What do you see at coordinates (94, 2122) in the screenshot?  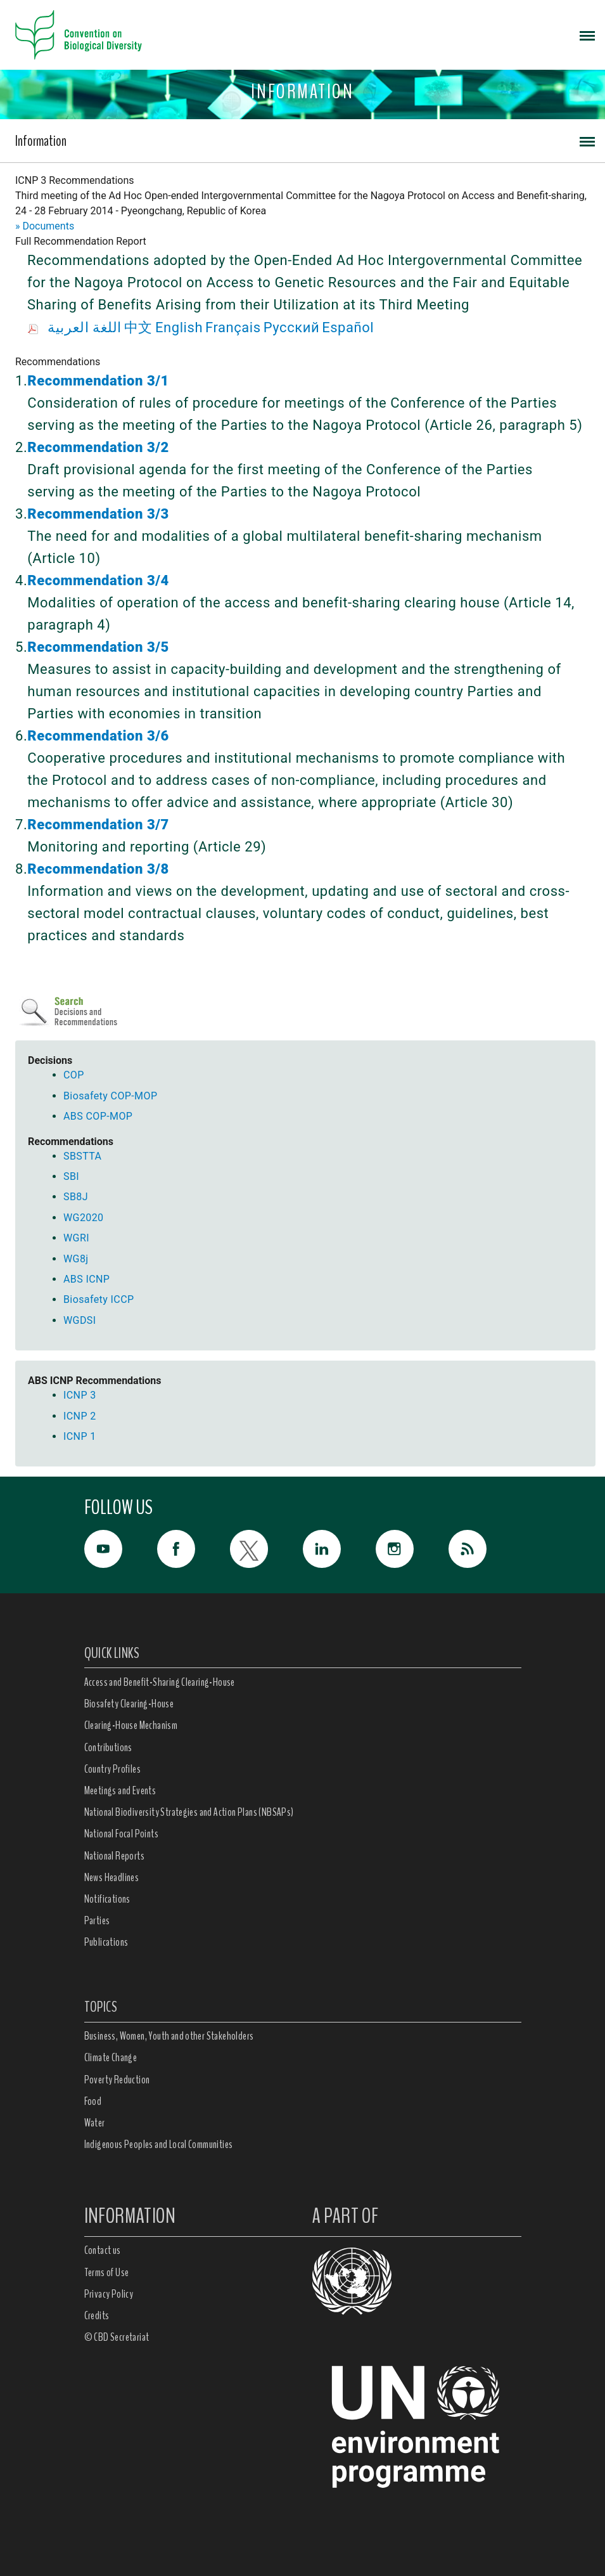 I see `Water` at bounding box center [94, 2122].